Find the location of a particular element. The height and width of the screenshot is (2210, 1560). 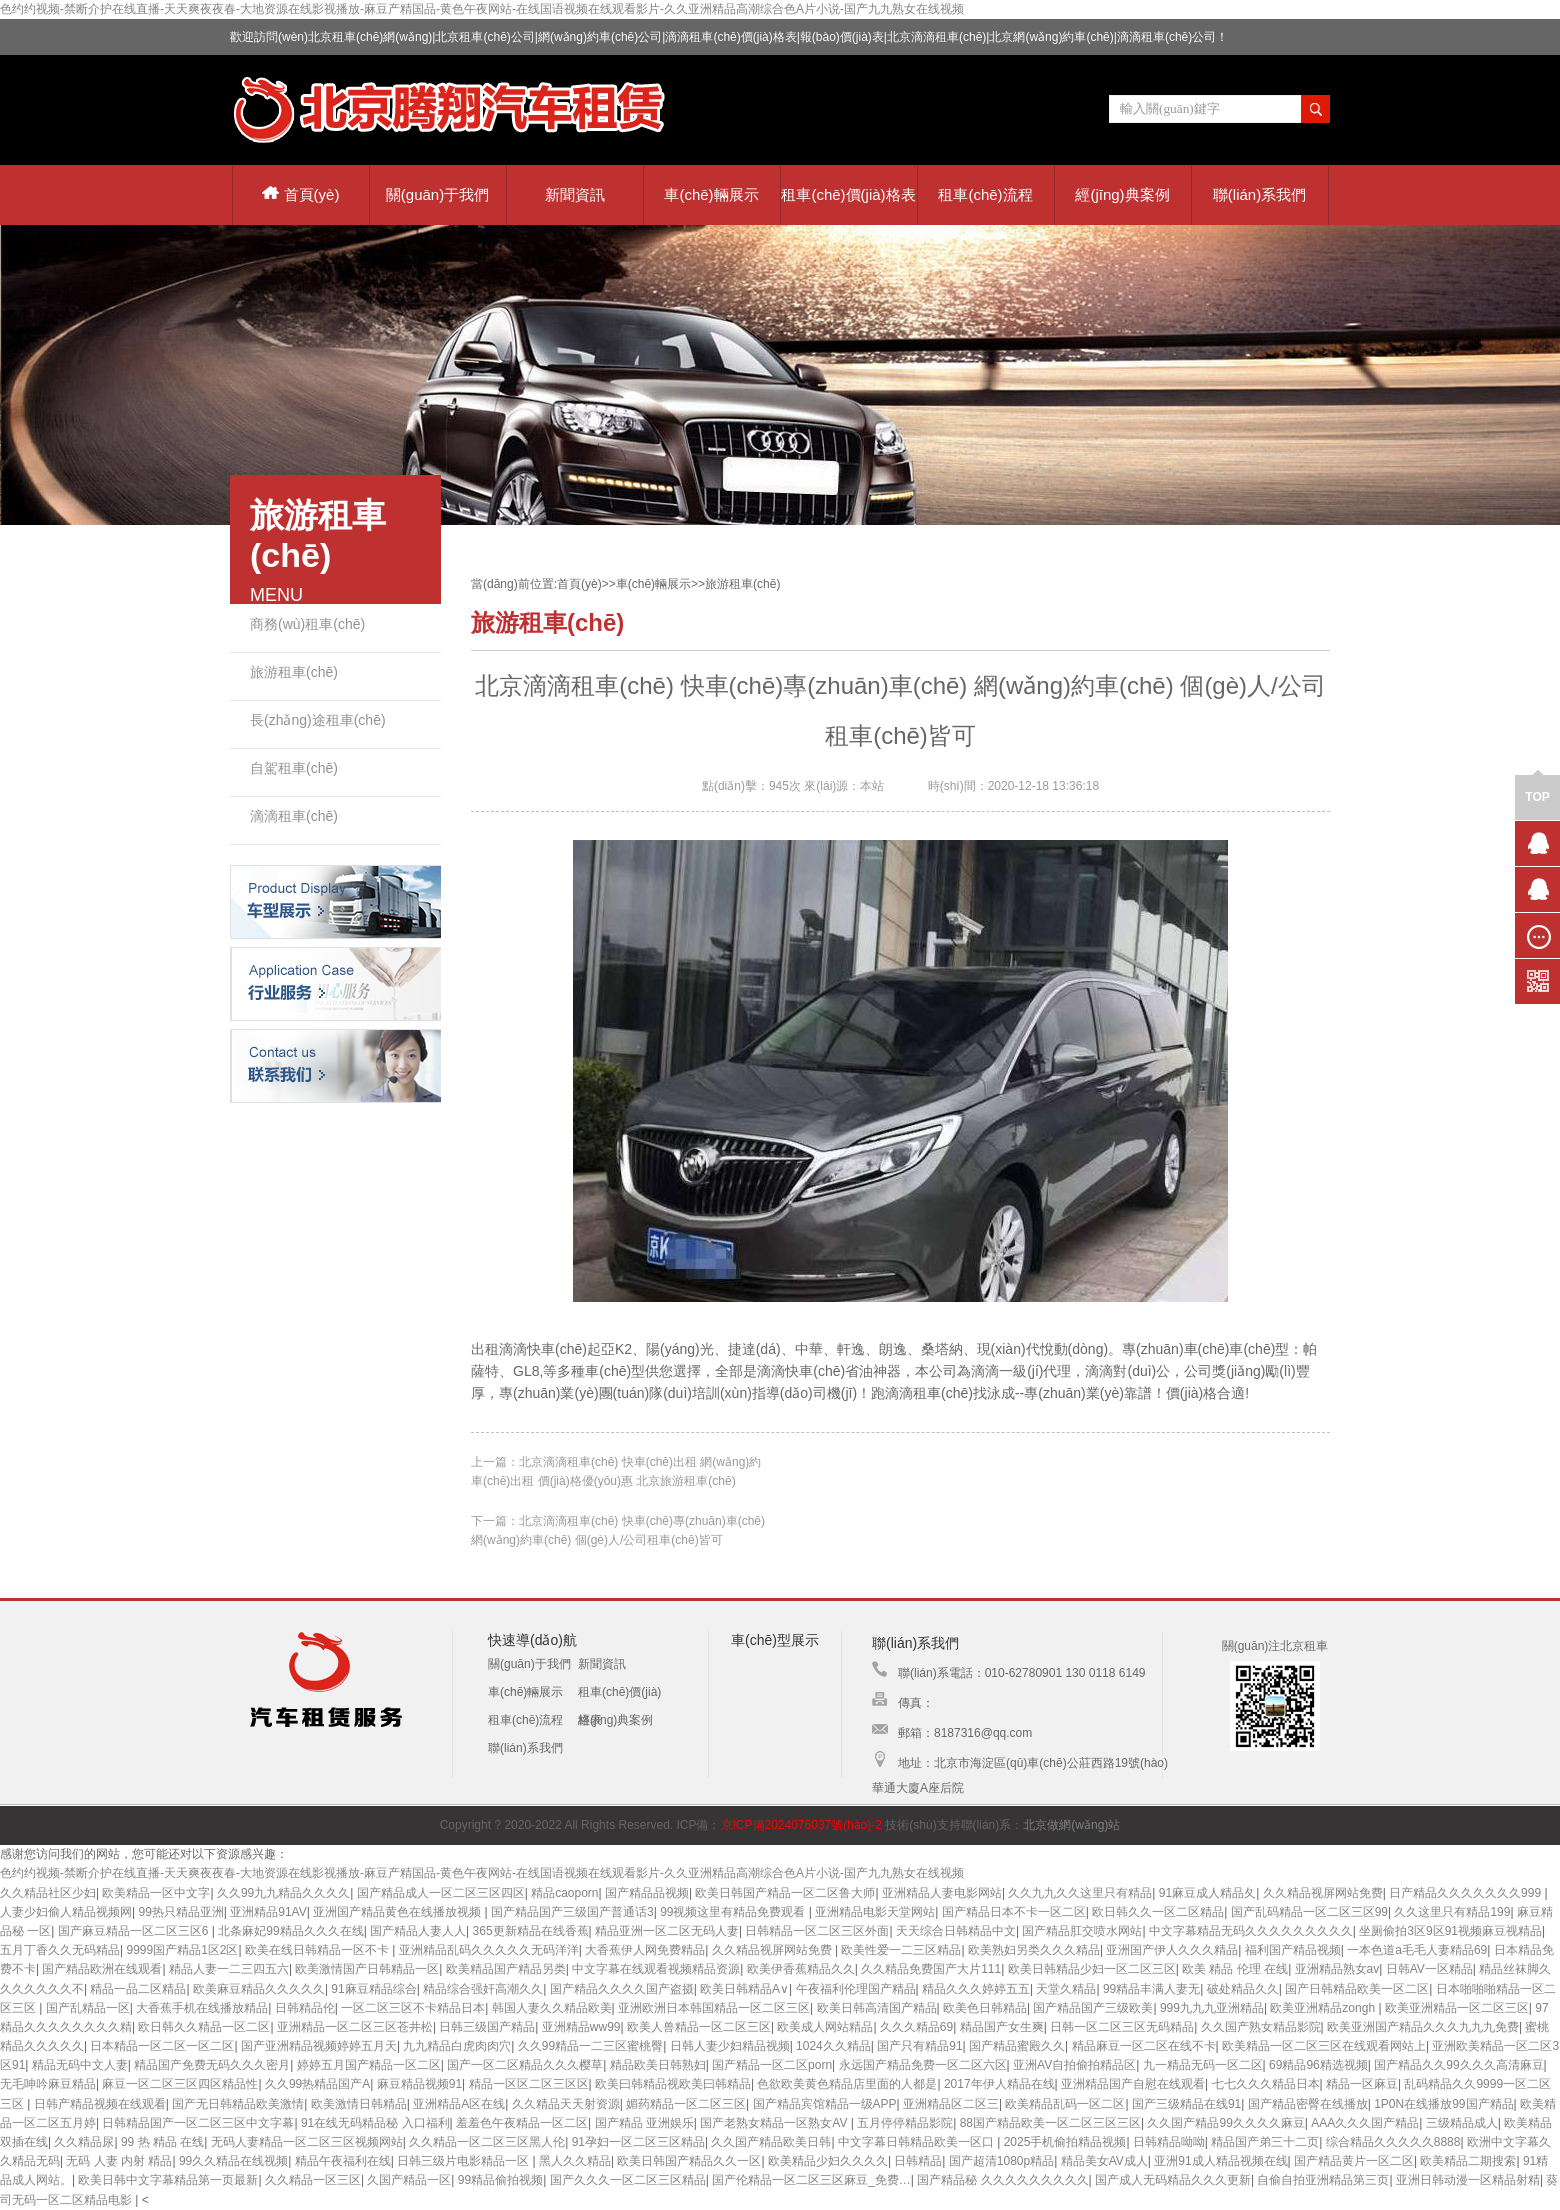

破处精品久久 is located at coordinates (1243, 1989).